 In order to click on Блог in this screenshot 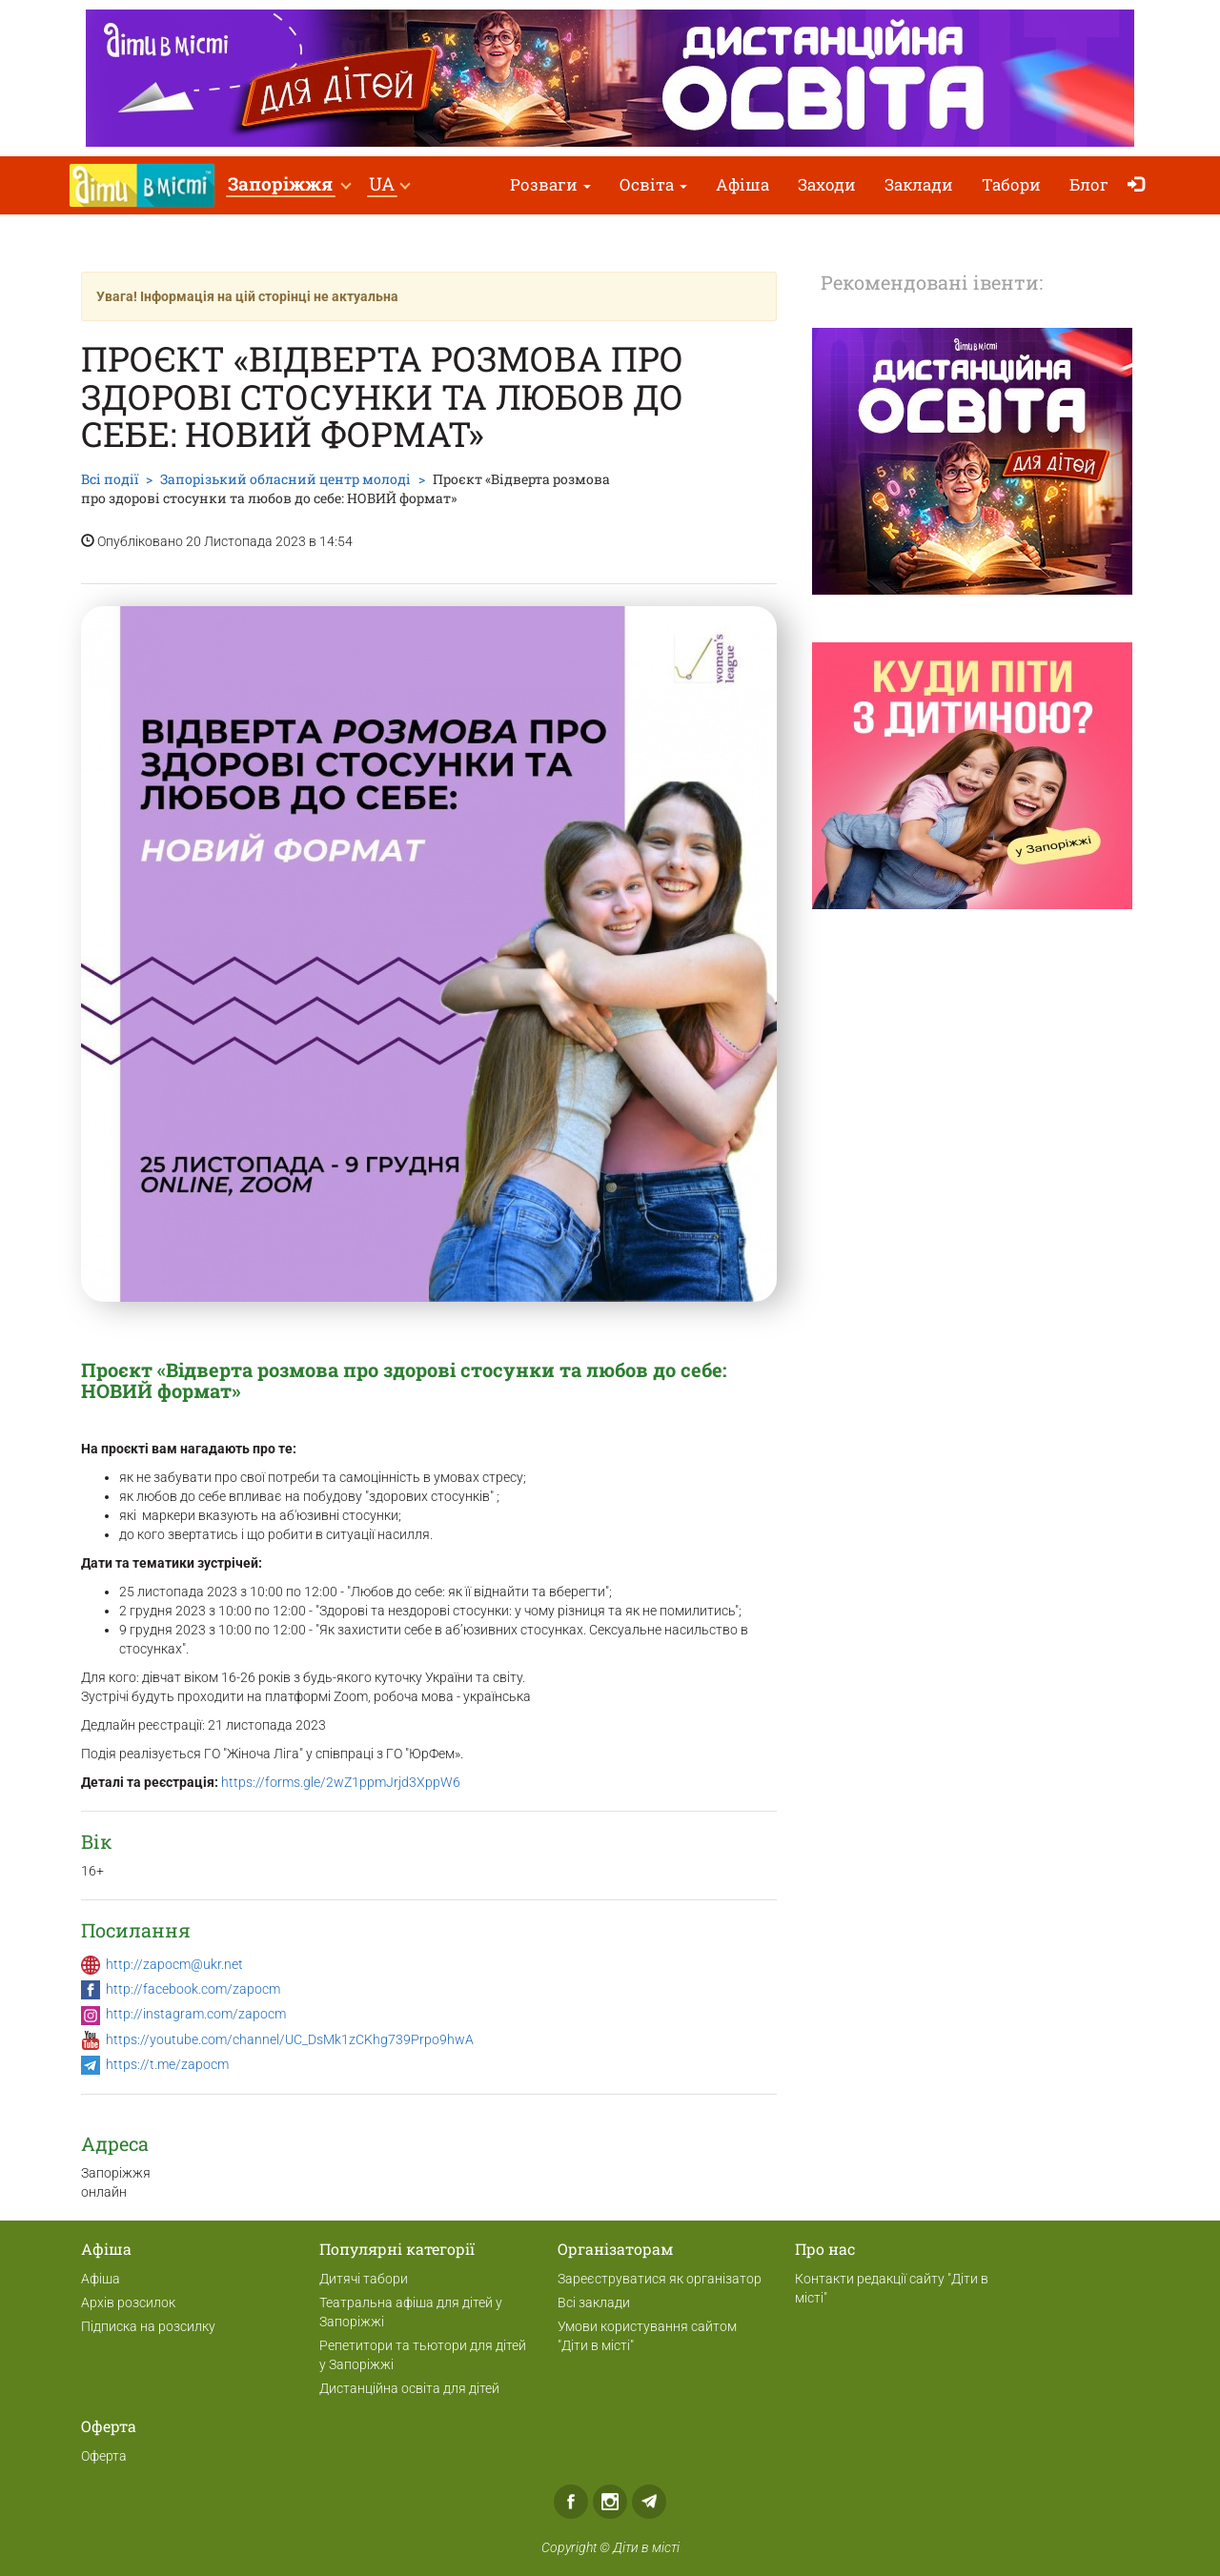, I will do `click(1088, 184)`.